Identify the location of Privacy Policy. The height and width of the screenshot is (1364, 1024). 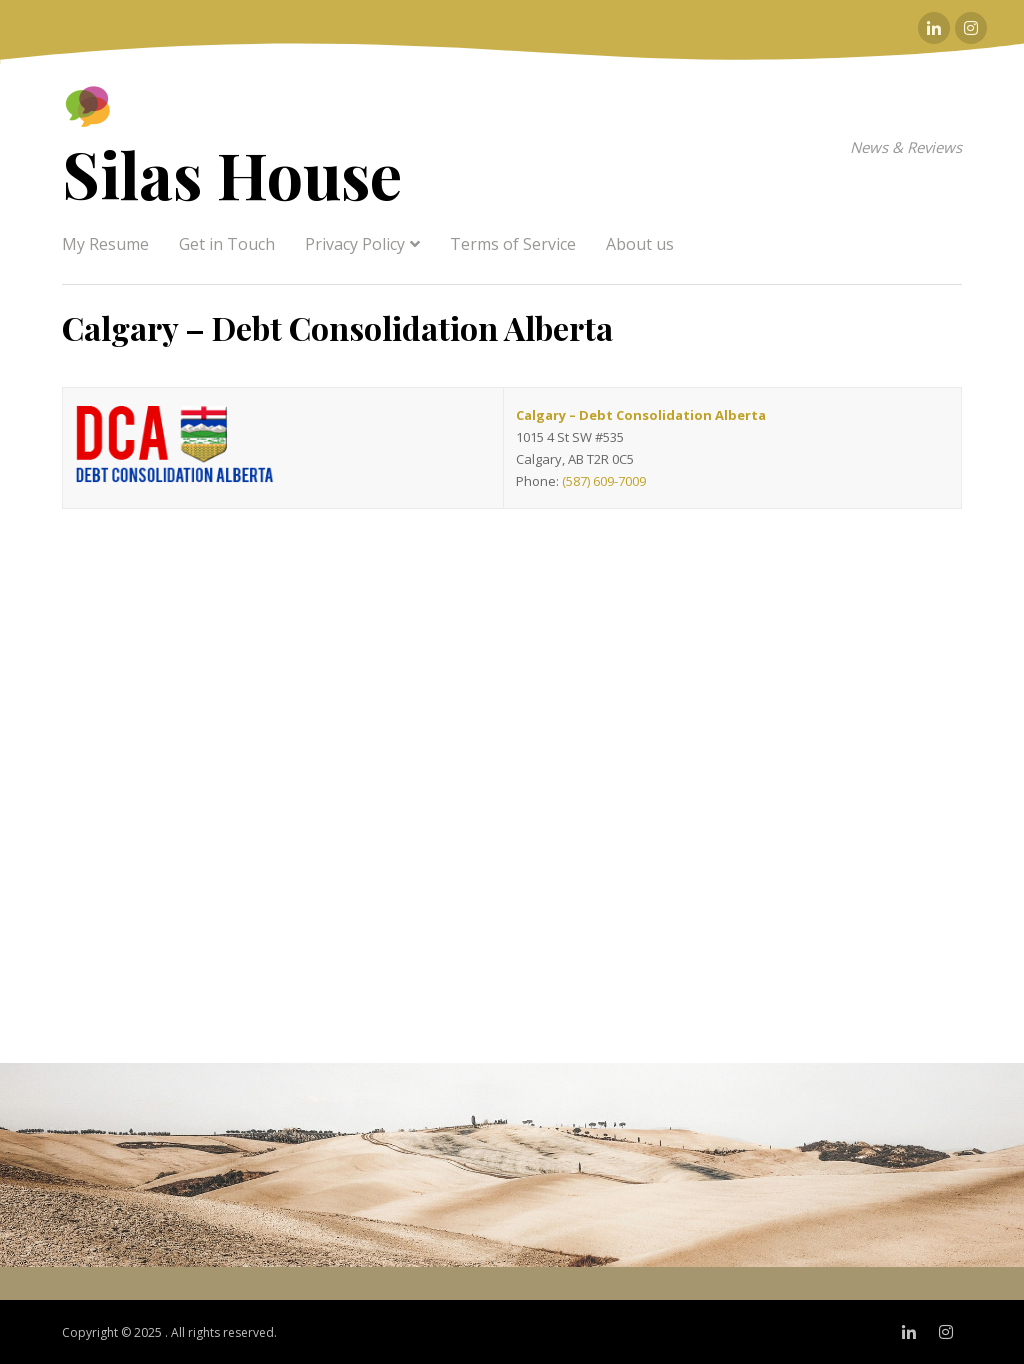
(355, 244).